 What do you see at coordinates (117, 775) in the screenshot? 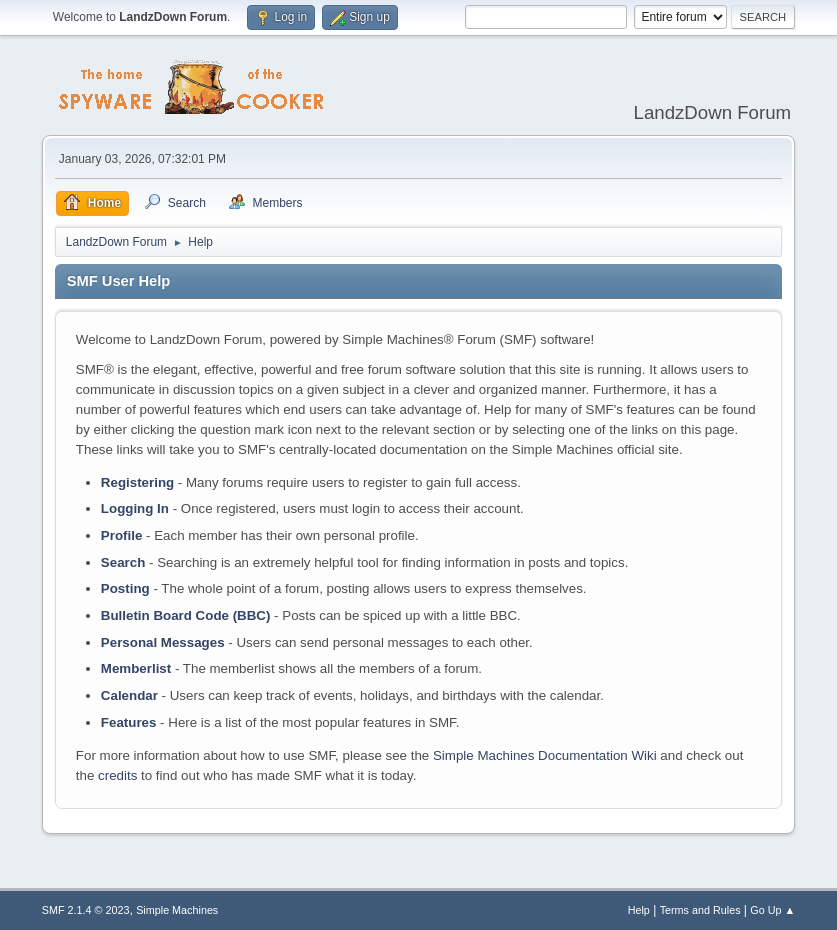
I see `credits` at bounding box center [117, 775].